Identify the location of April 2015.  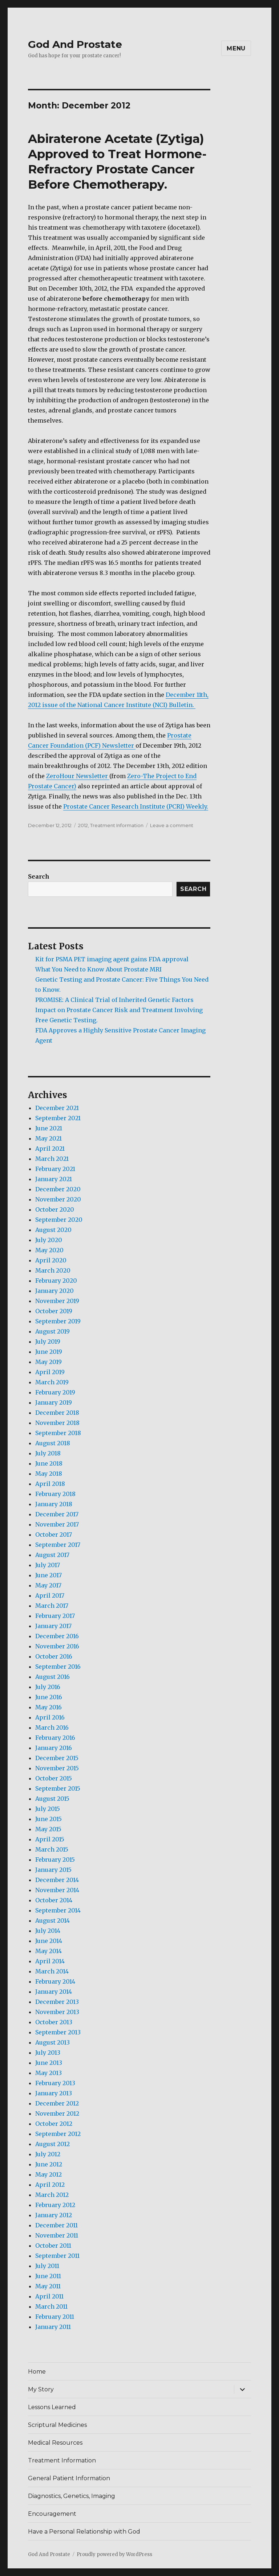
(49, 1839).